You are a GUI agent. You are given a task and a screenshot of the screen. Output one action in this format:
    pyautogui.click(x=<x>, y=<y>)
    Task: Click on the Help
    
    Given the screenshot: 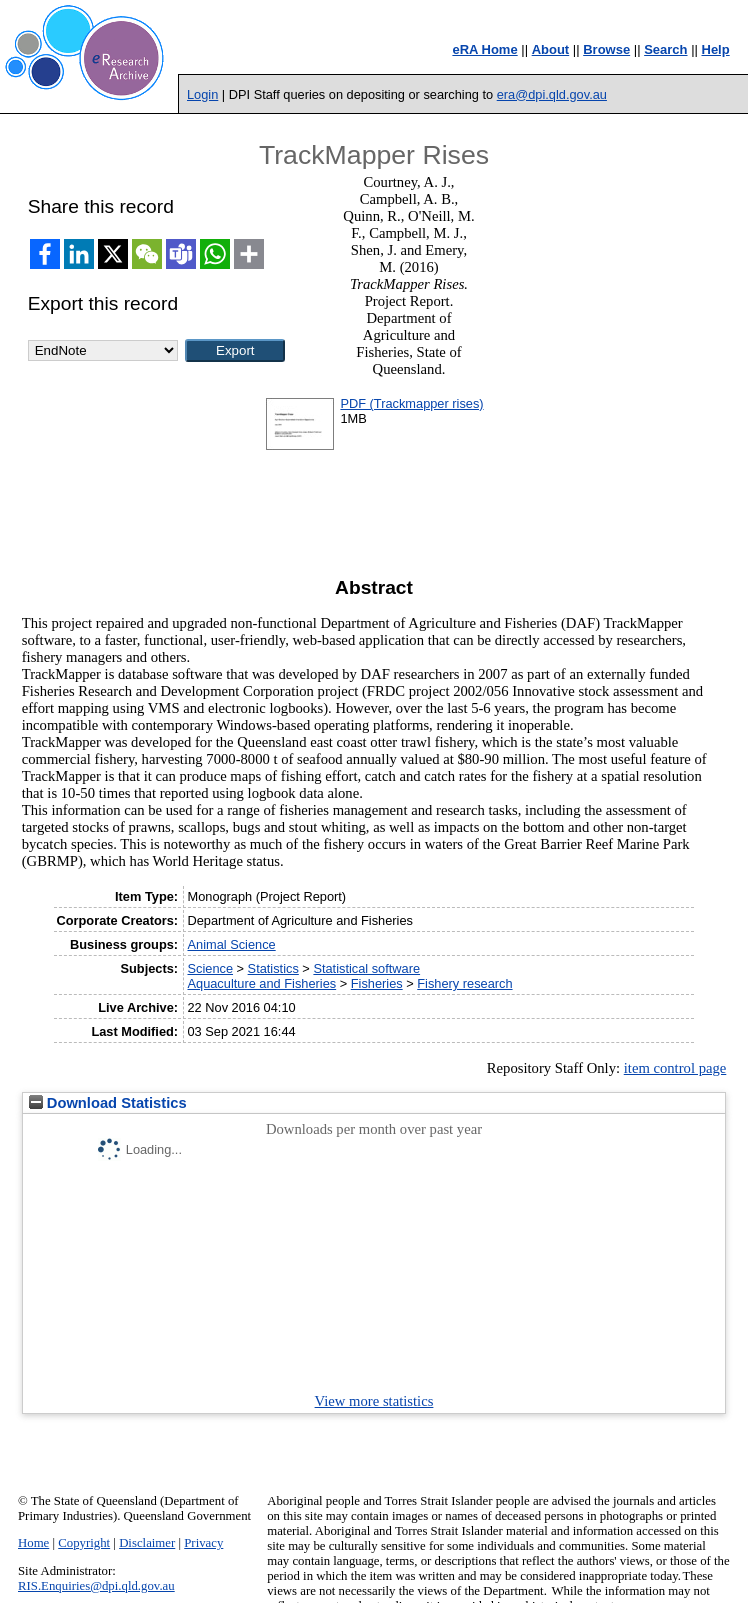 What is the action you would take?
    pyautogui.click(x=716, y=49)
    